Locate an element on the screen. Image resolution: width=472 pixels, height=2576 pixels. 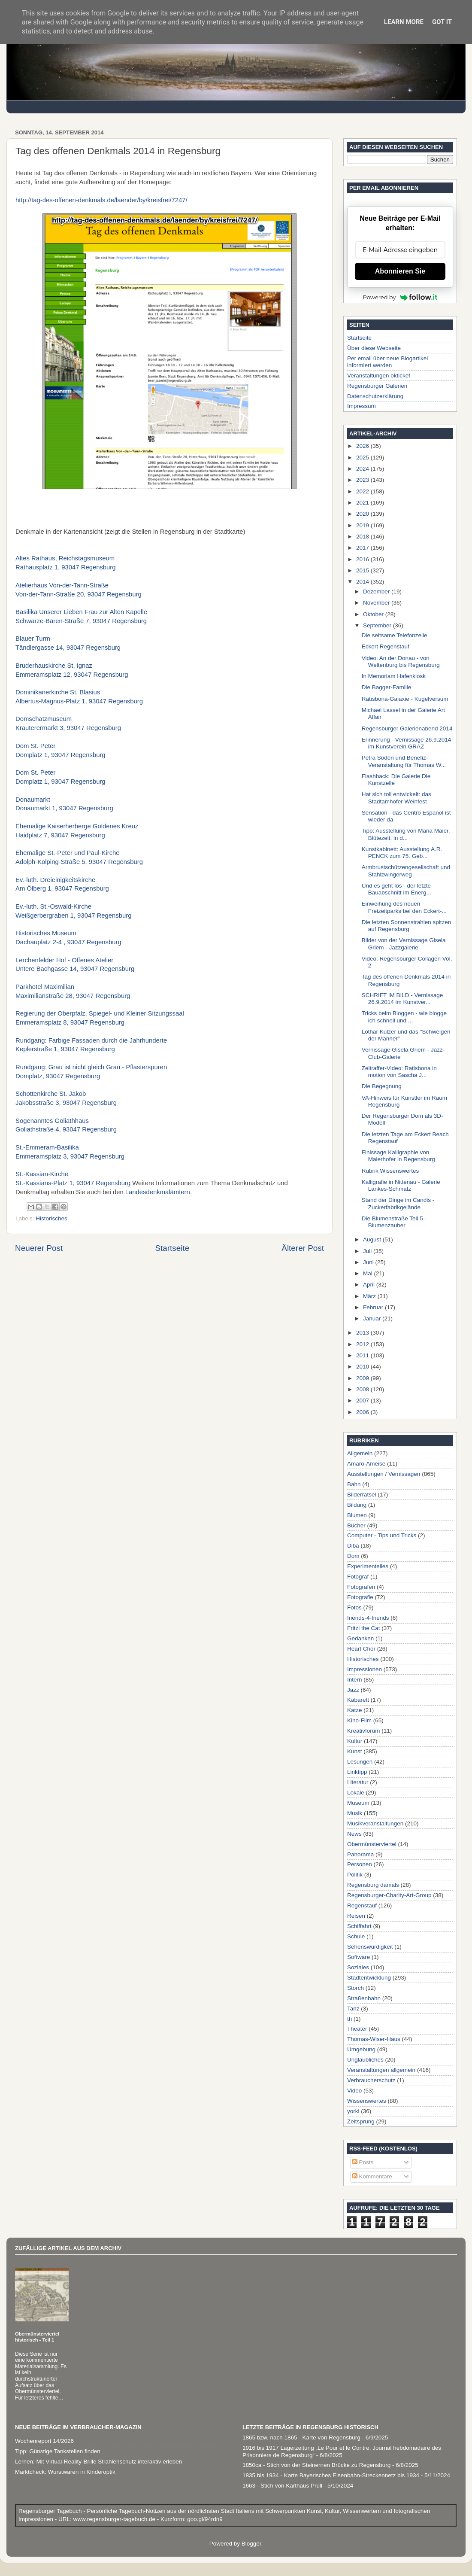
Powered by is located at coordinates (400, 297).